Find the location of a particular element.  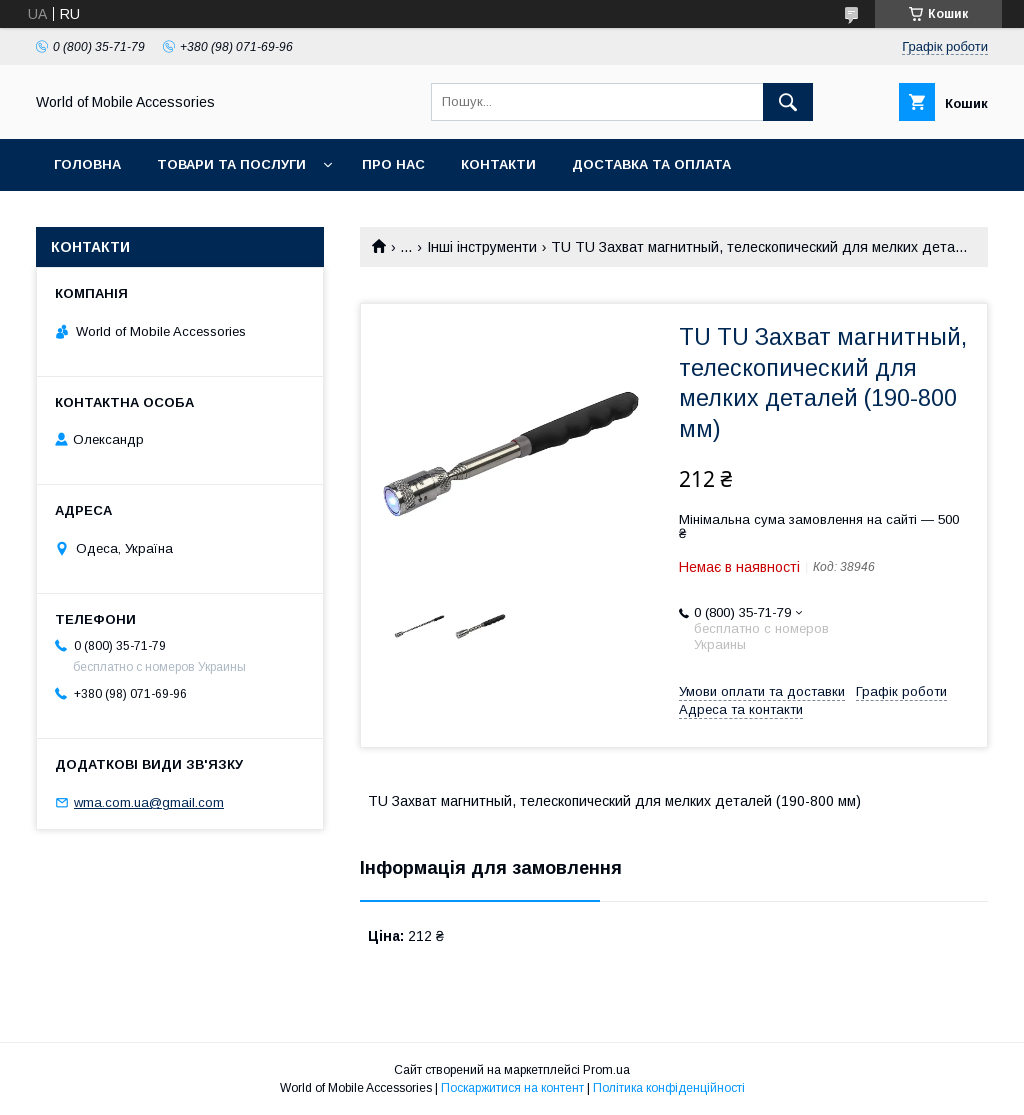

Інші інструменти is located at coordinates (482, 247).